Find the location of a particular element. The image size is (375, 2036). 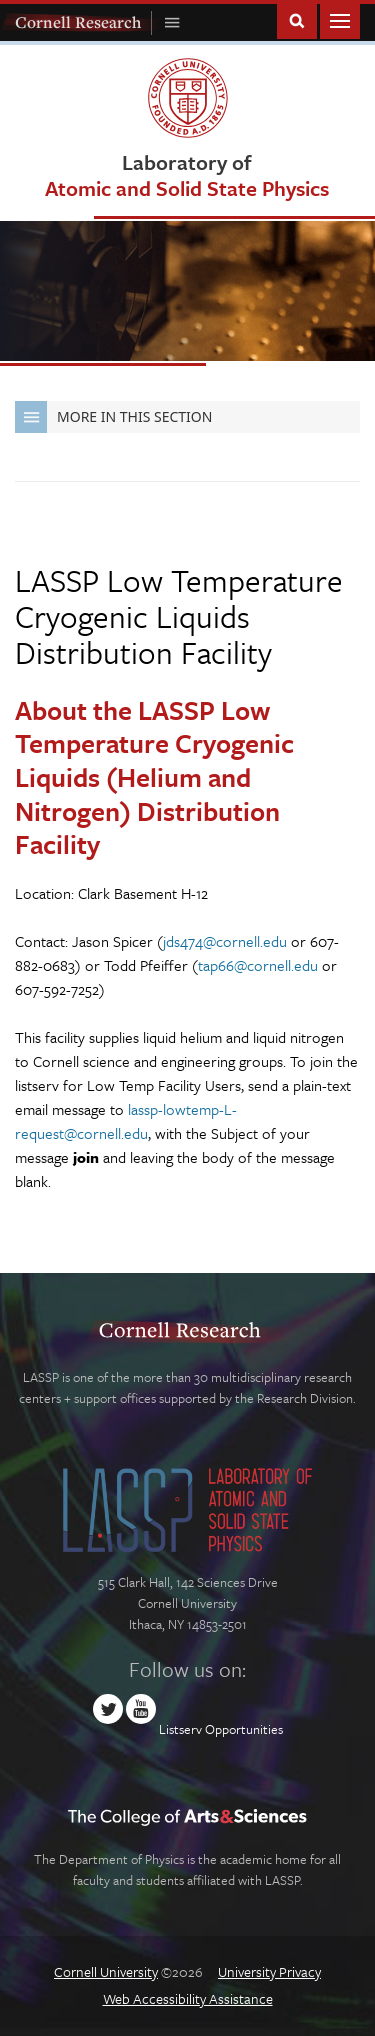

Web Accessibility Assistance is located at coordinates (188, 1998).